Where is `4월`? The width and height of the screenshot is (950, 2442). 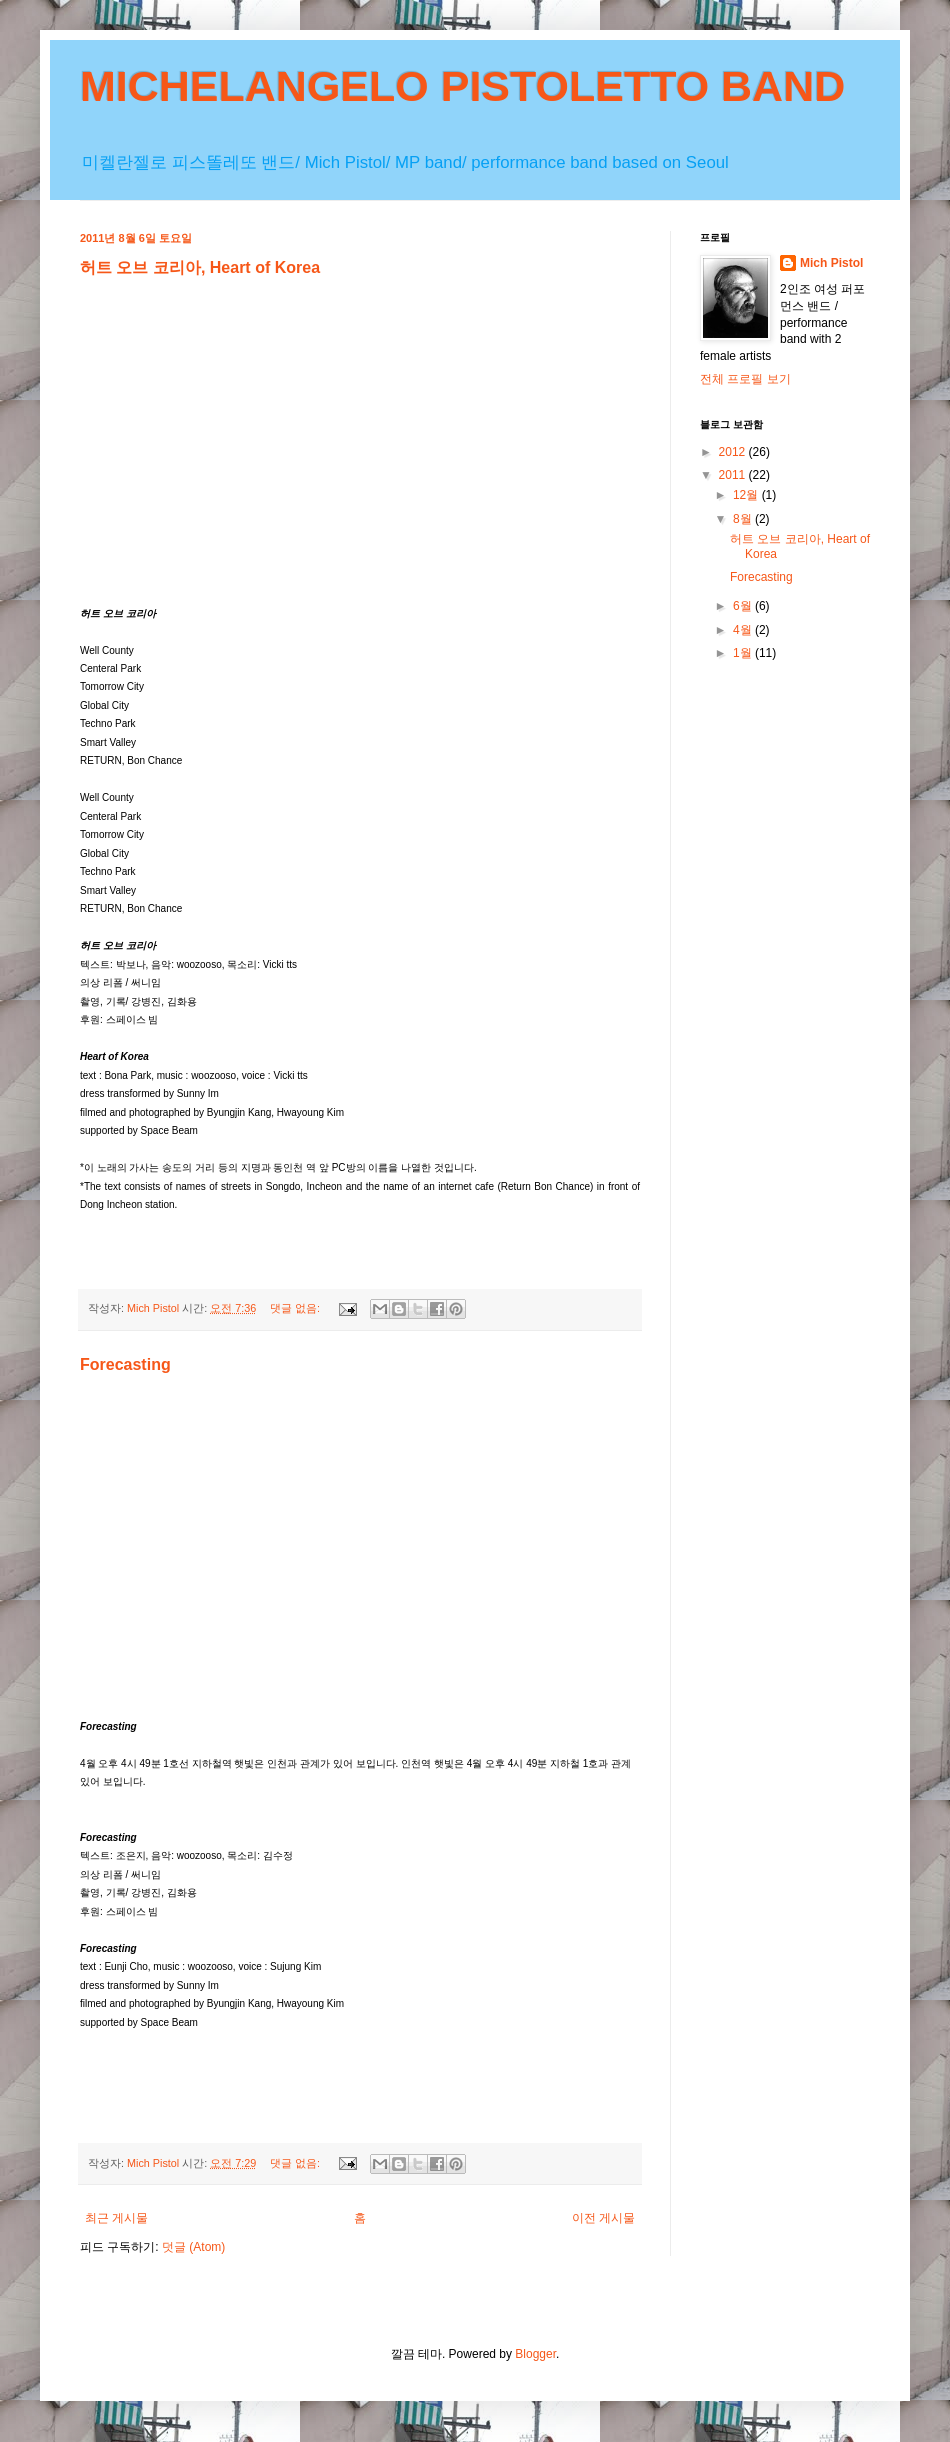 4월 is located at coordinates (744, 630).